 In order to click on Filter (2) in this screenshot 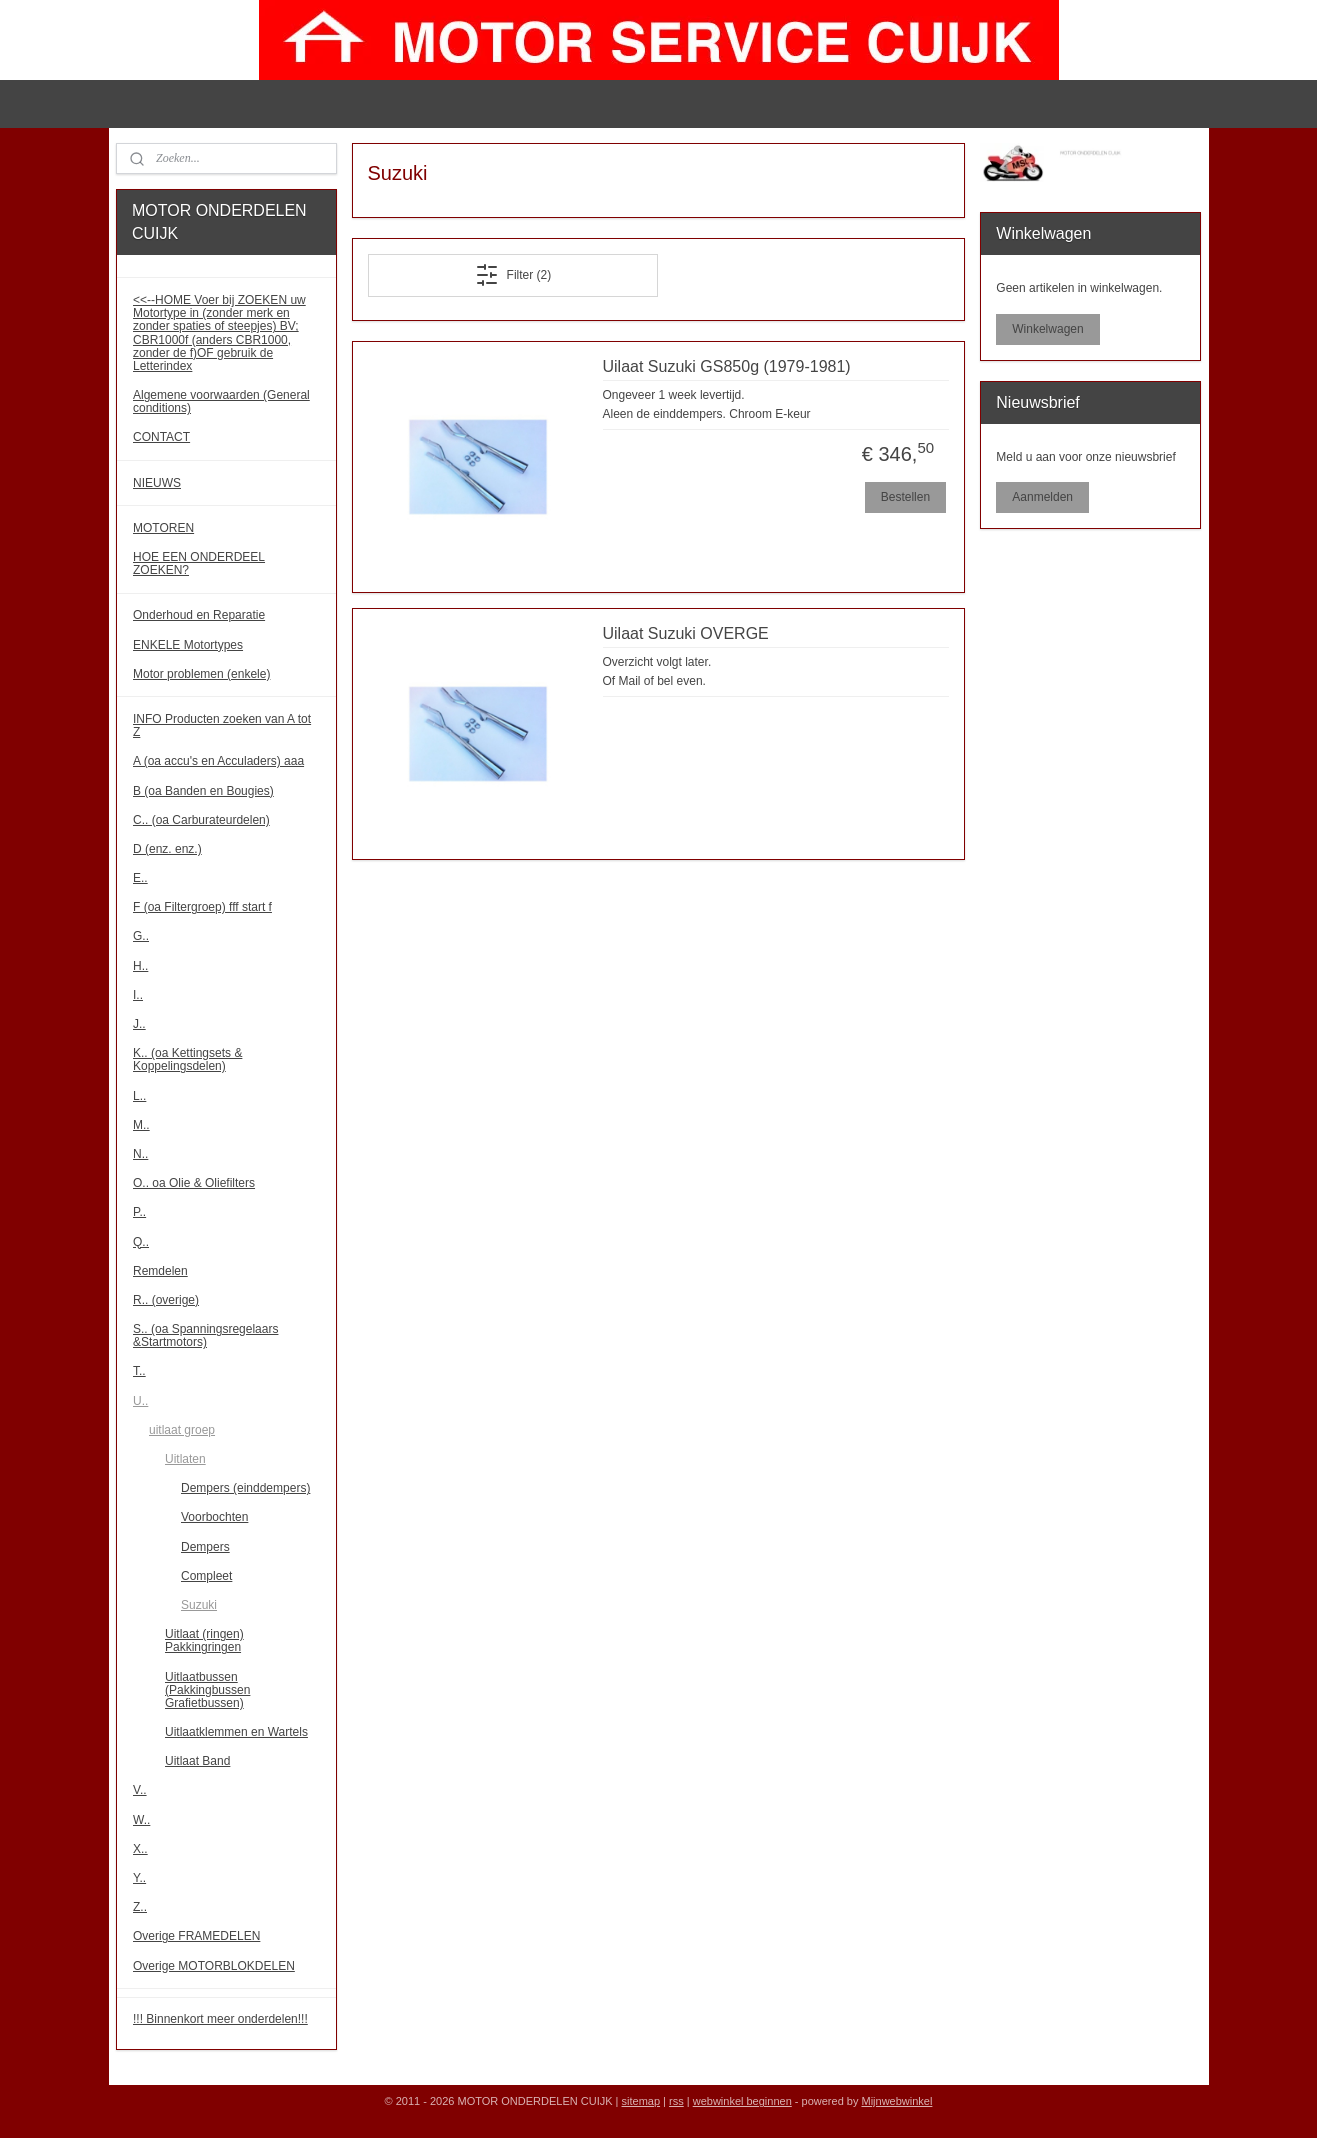, I will do `click(513, 275)`.